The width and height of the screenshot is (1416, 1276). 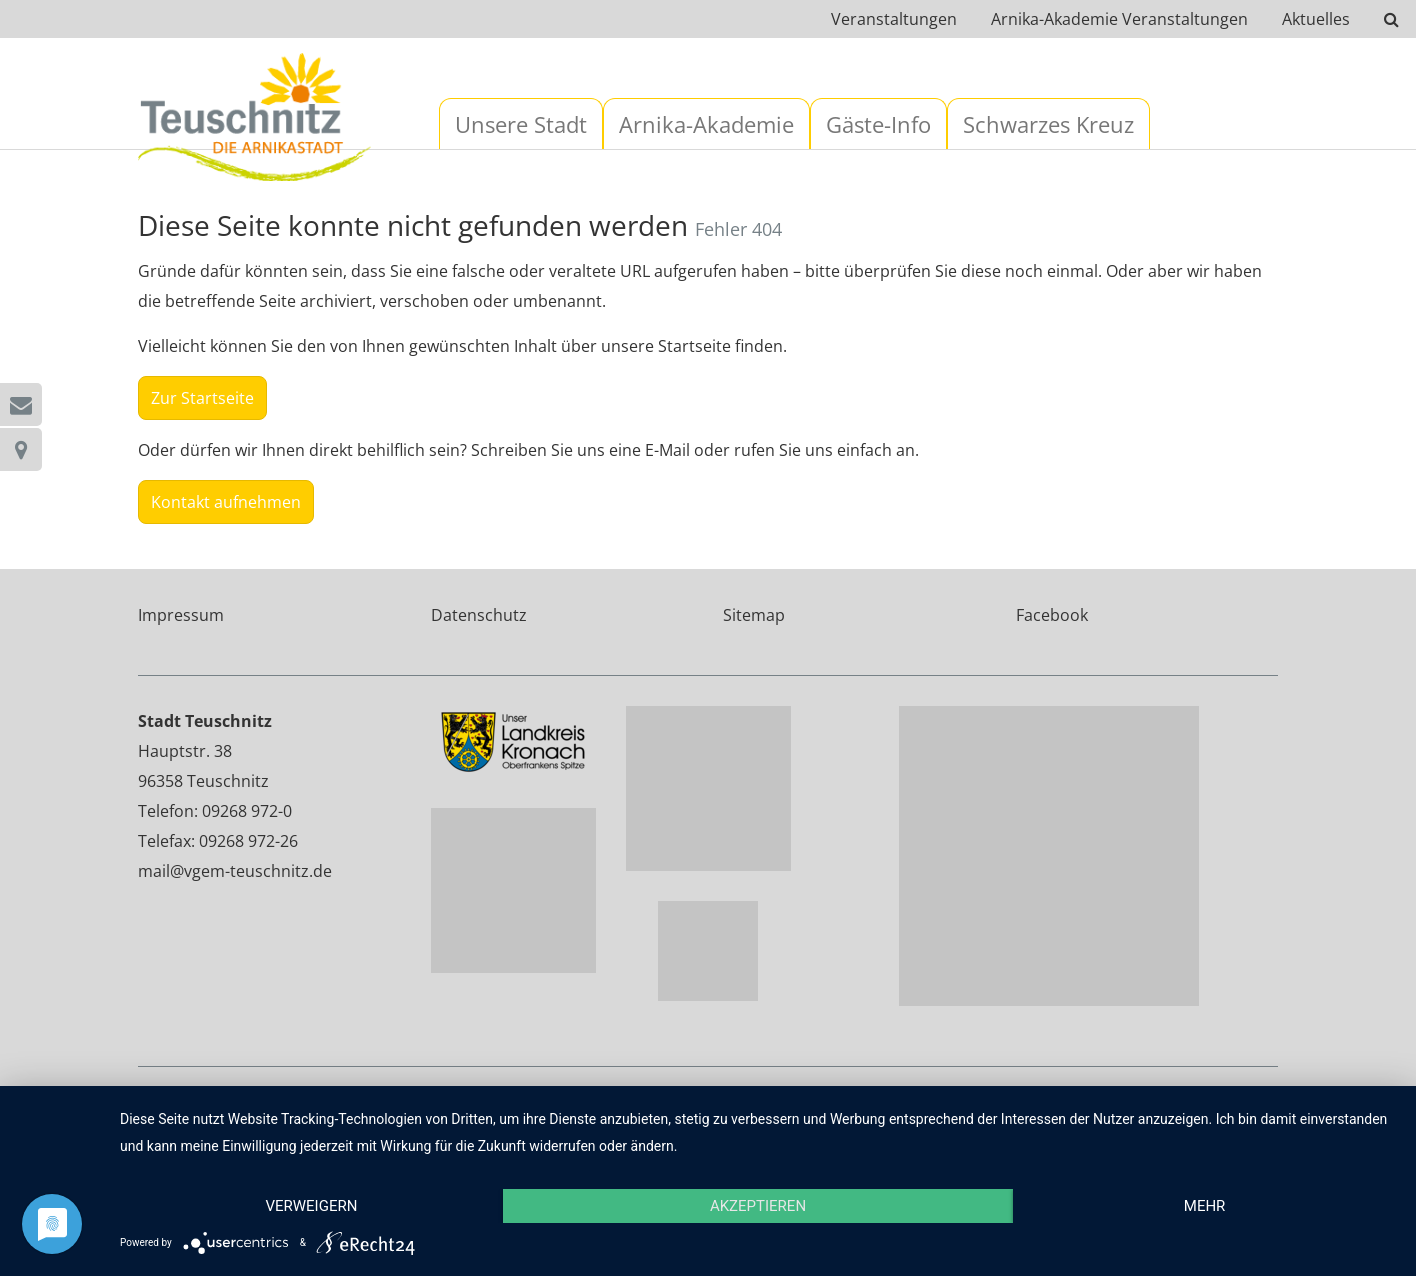 I want to click on Veranstaltungen, so click(x=894, y=19).